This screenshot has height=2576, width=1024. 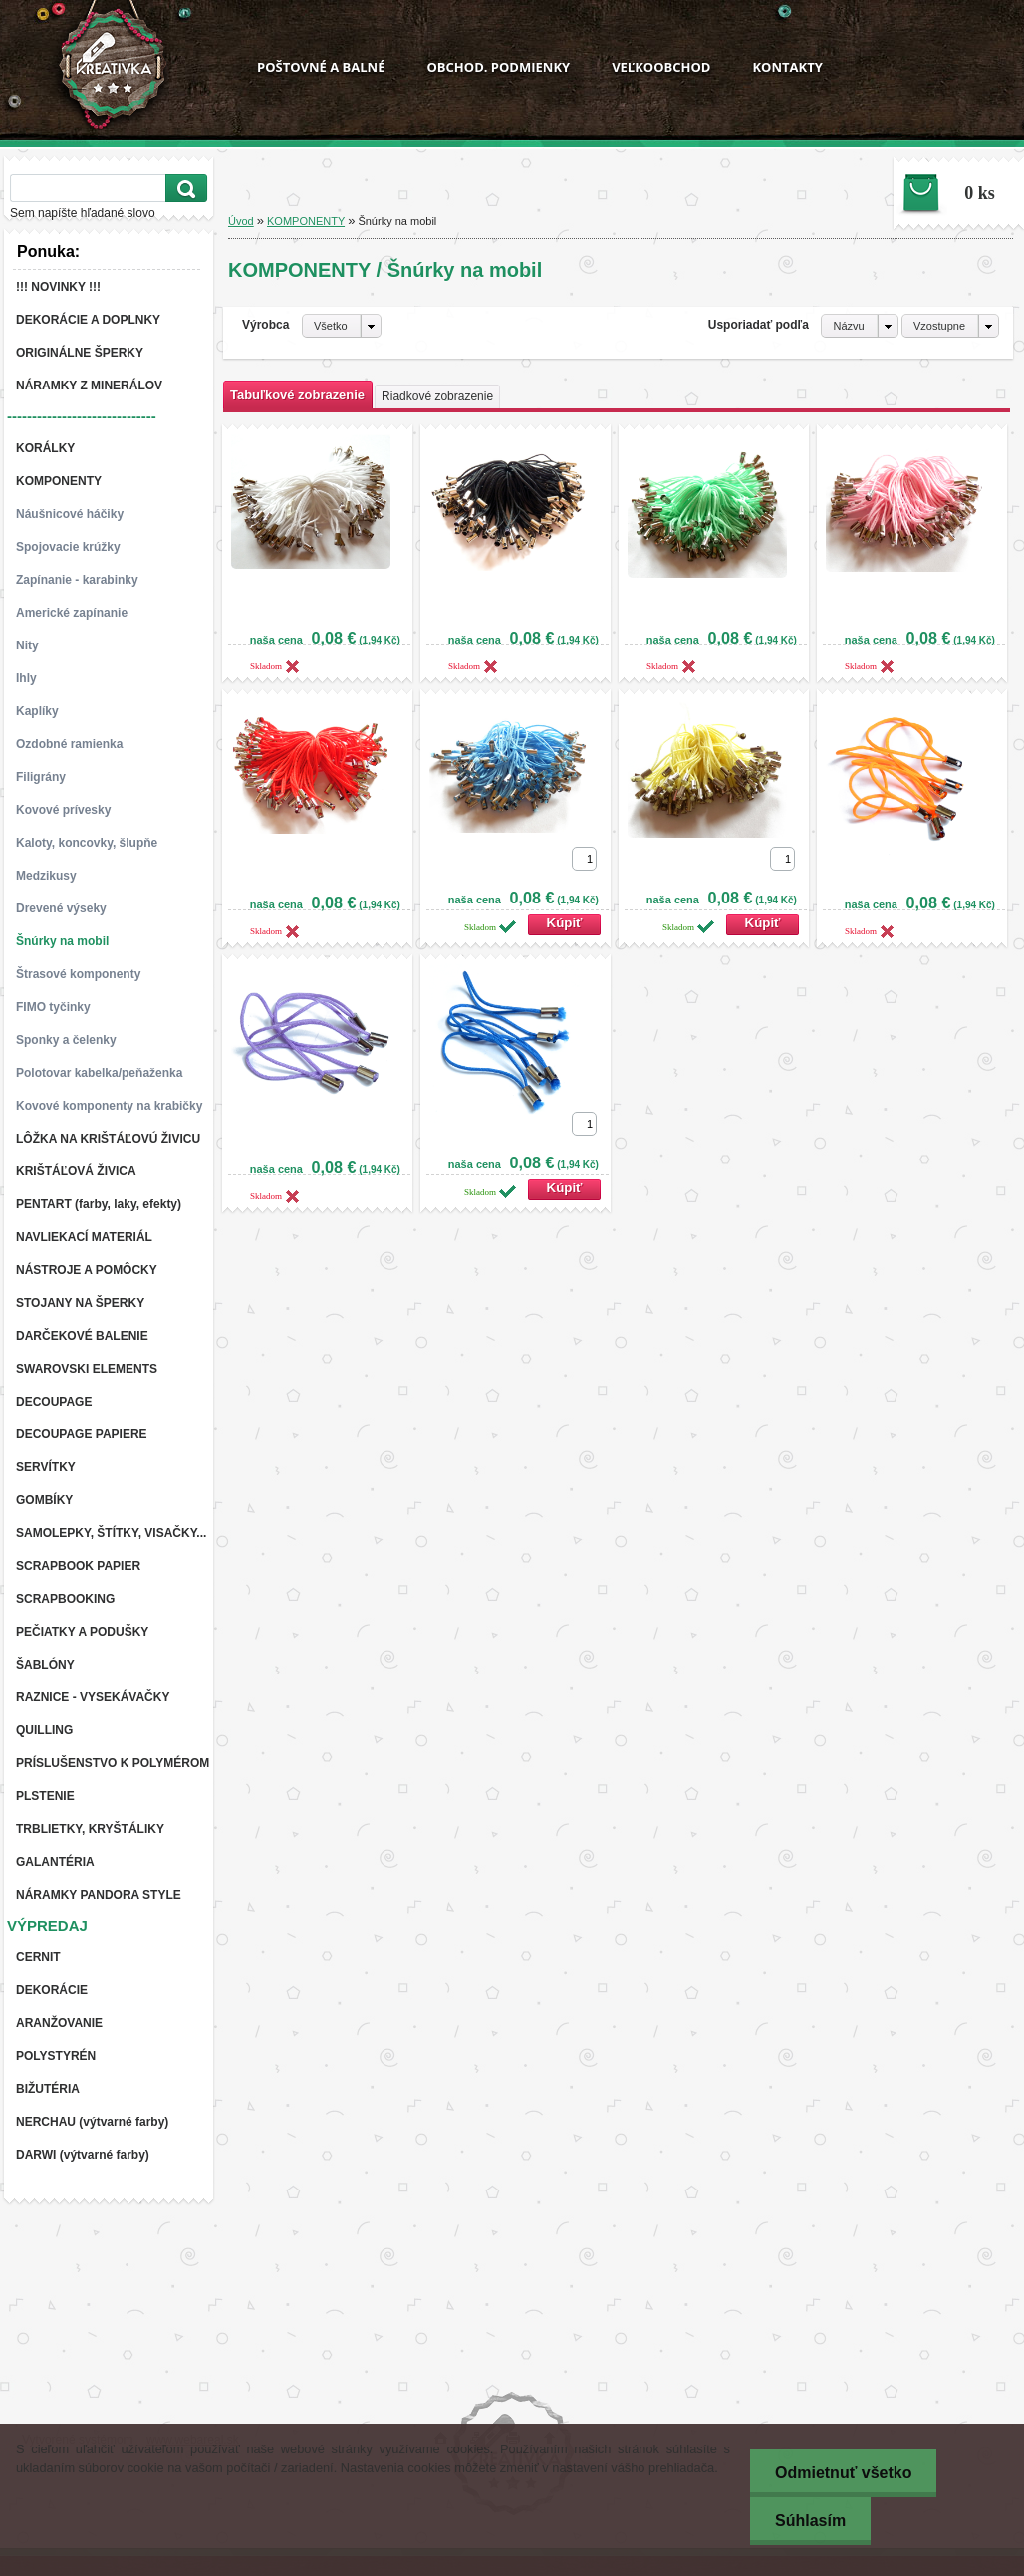 What do you see at coordinates (787, 67) in the screenshot?
I see `KONTAKTY` at bounding box center [787, 67].